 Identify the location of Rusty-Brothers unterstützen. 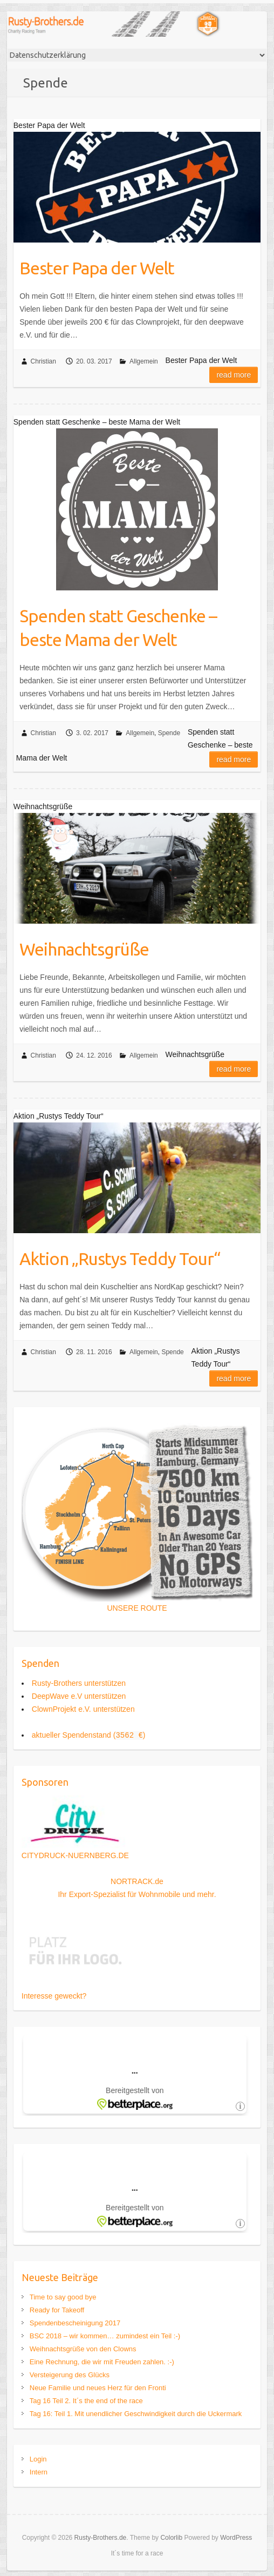
(79, 1683).